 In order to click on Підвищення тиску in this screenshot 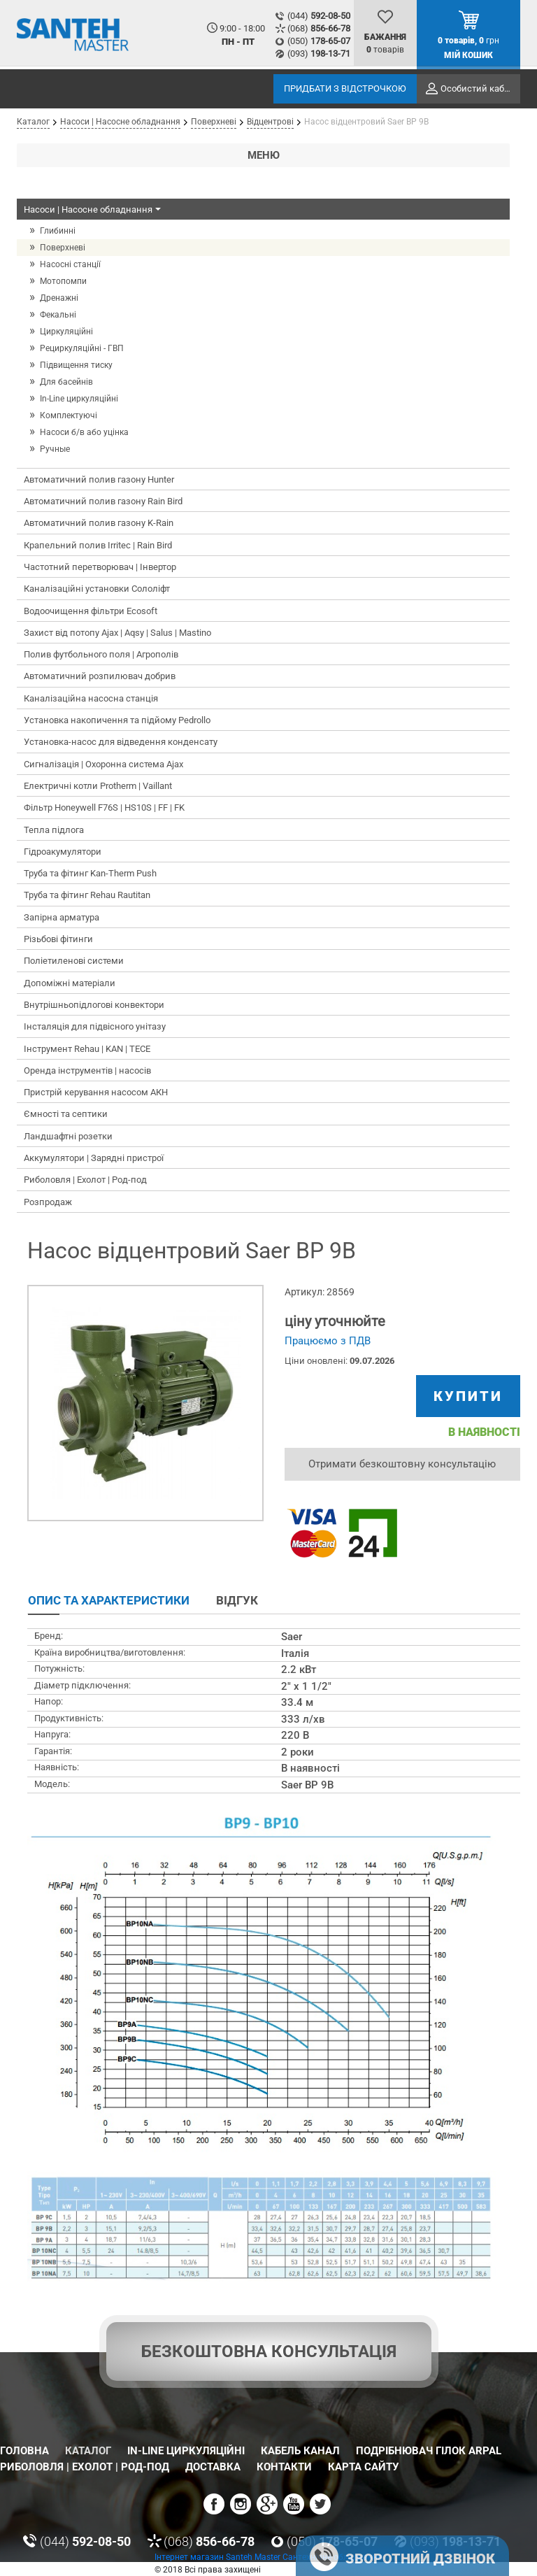, I will do `click(76, 365)`.